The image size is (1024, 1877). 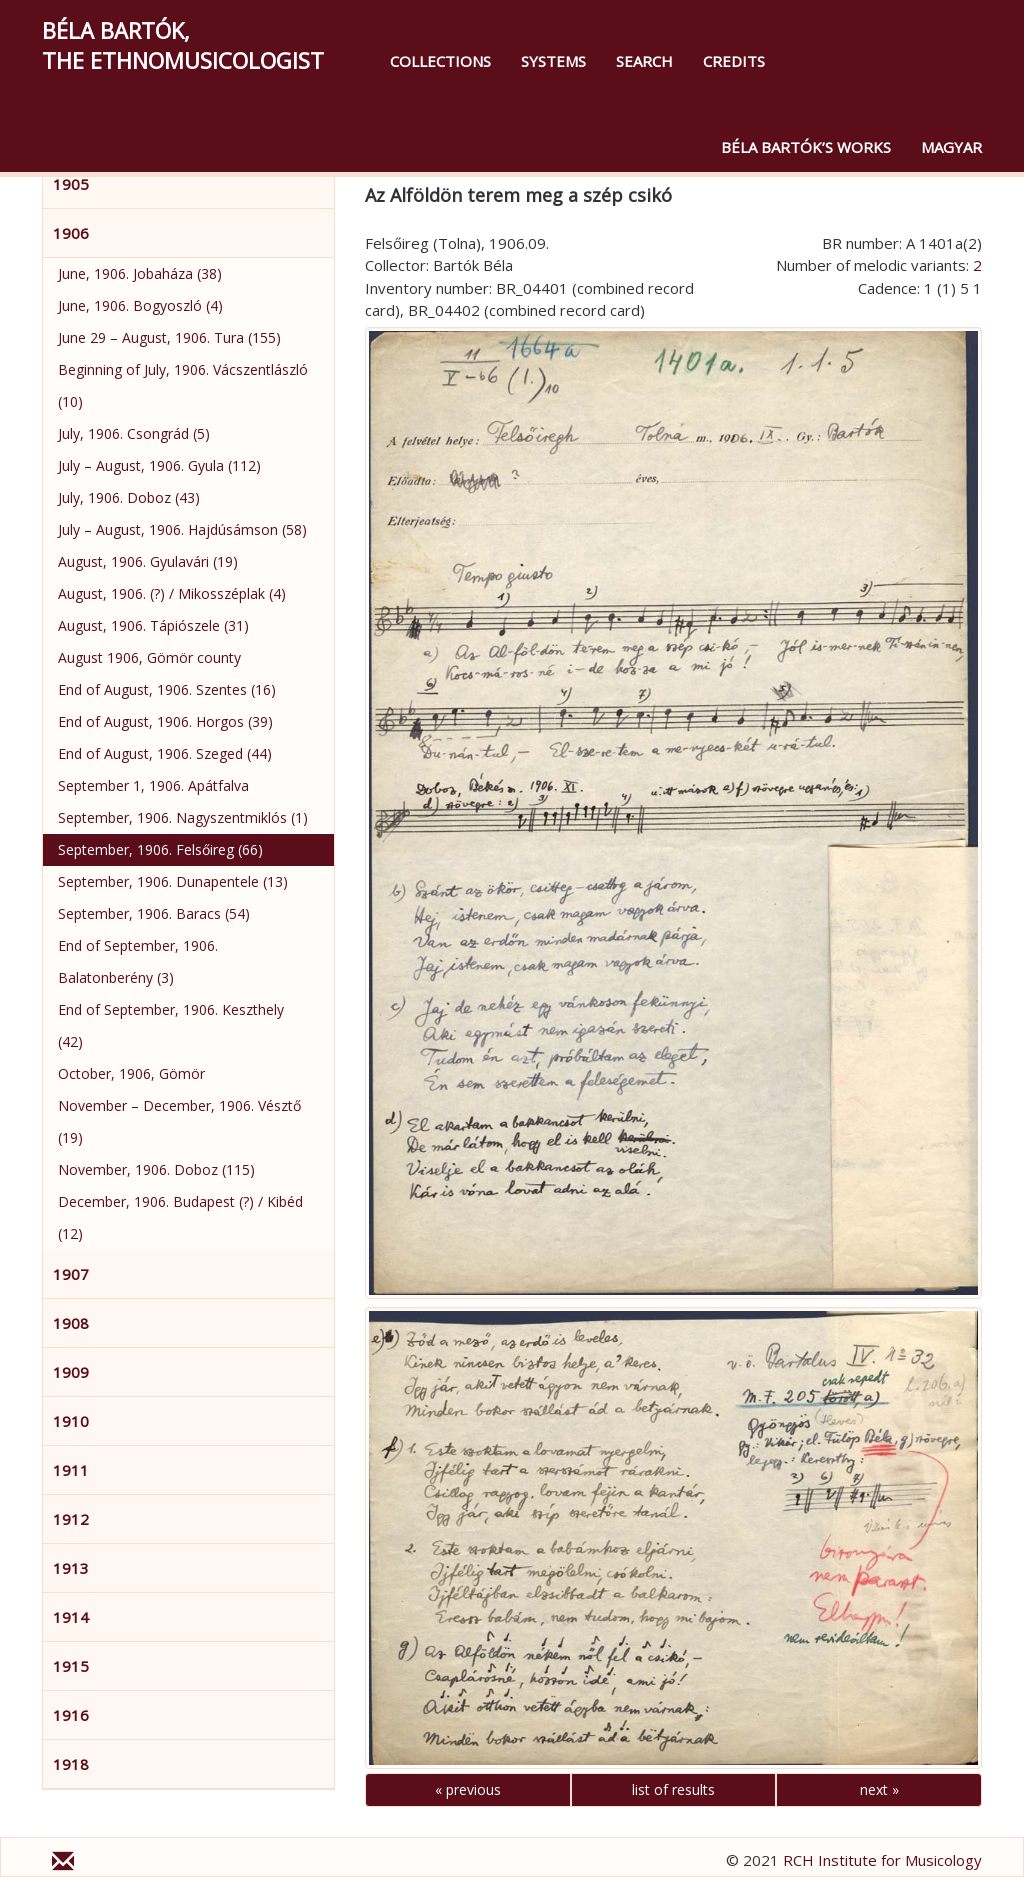 What do you see at coordinates (806, 147) in the screenshot?
I see `Béla Bartók’s Works` at bounding box center [806, 147].